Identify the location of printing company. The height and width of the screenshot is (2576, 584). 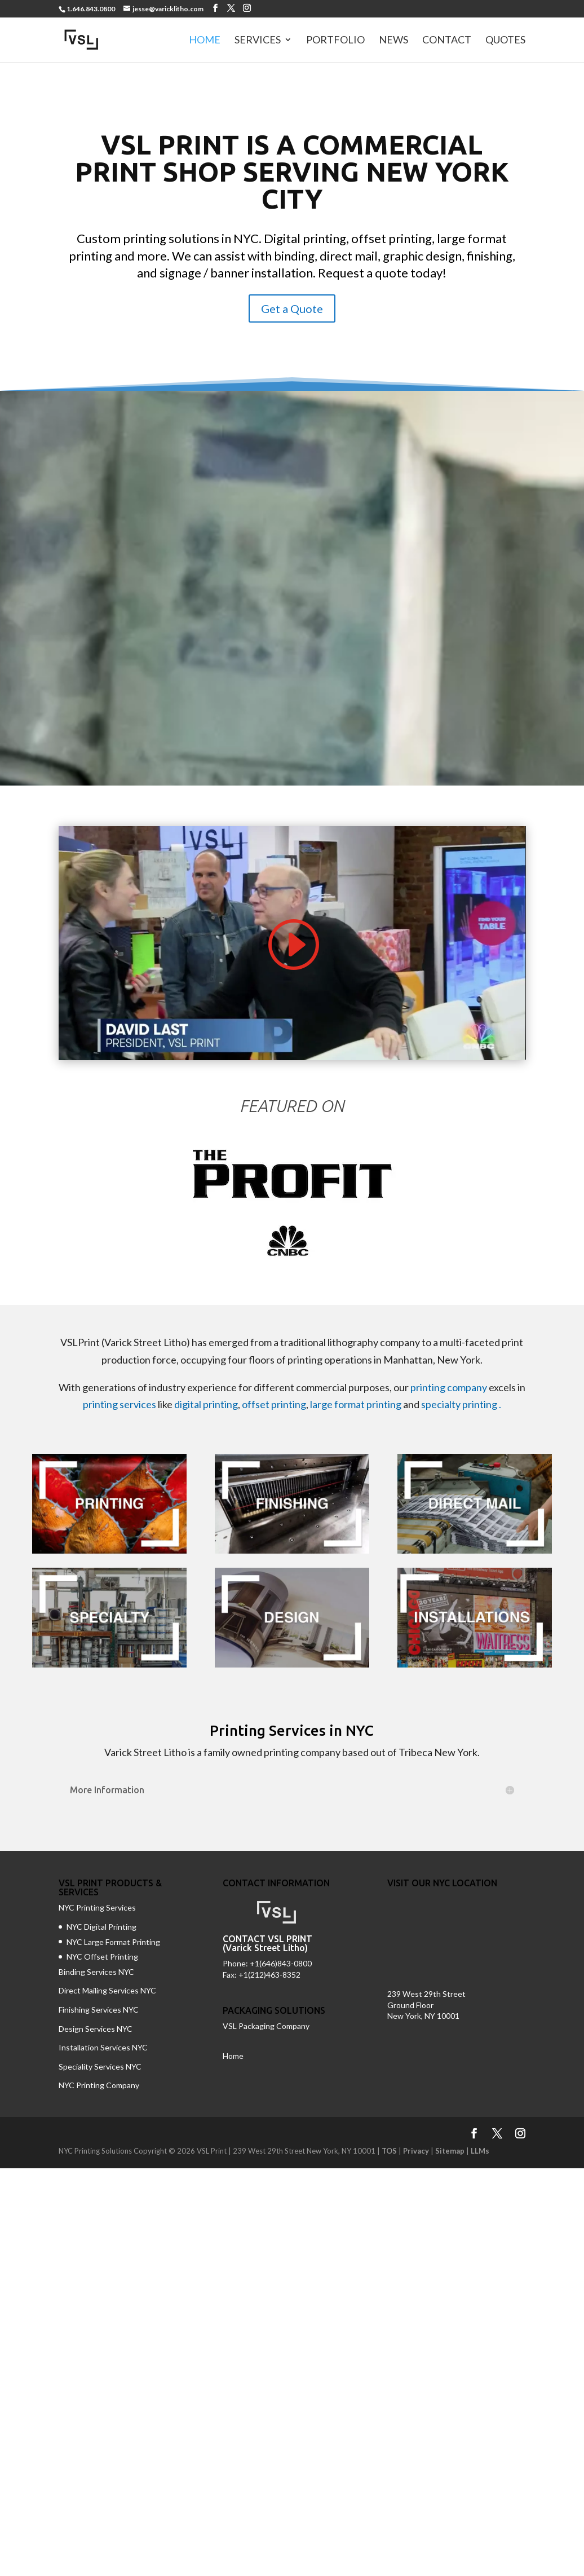
(448, 1387).